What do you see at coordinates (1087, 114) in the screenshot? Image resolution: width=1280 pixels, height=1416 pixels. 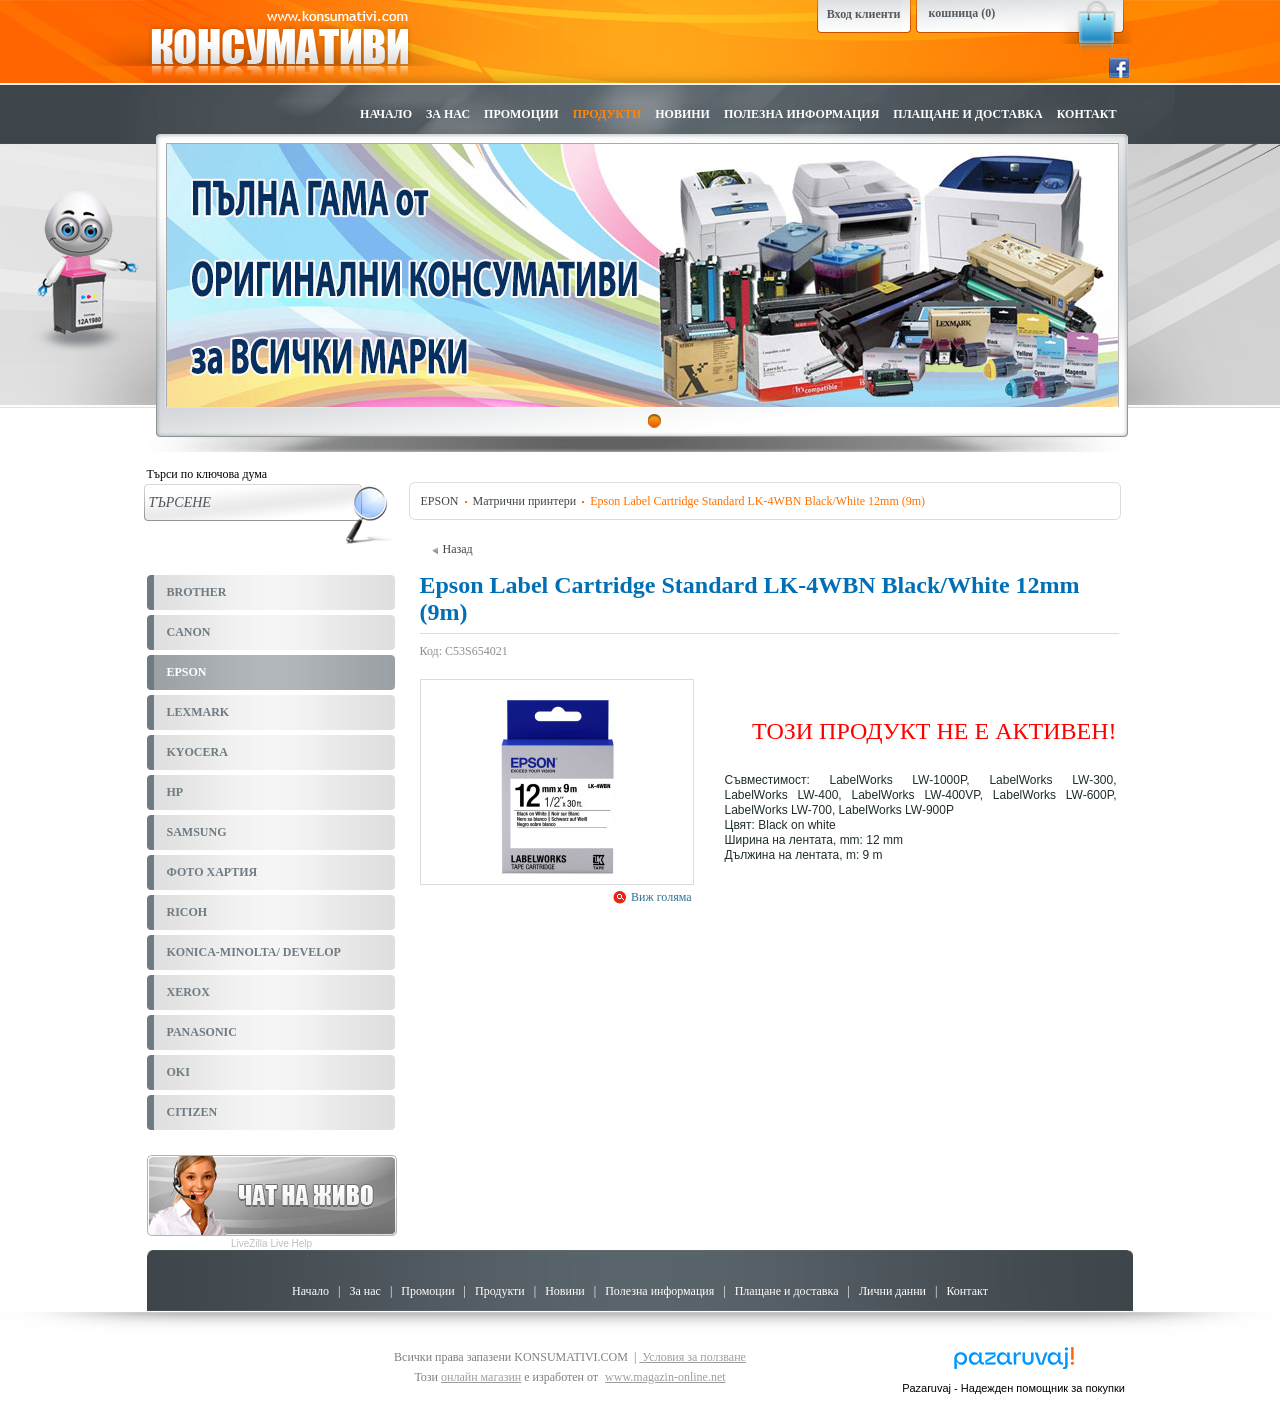 I see `Контакт` at bounding box center [1087, 114].